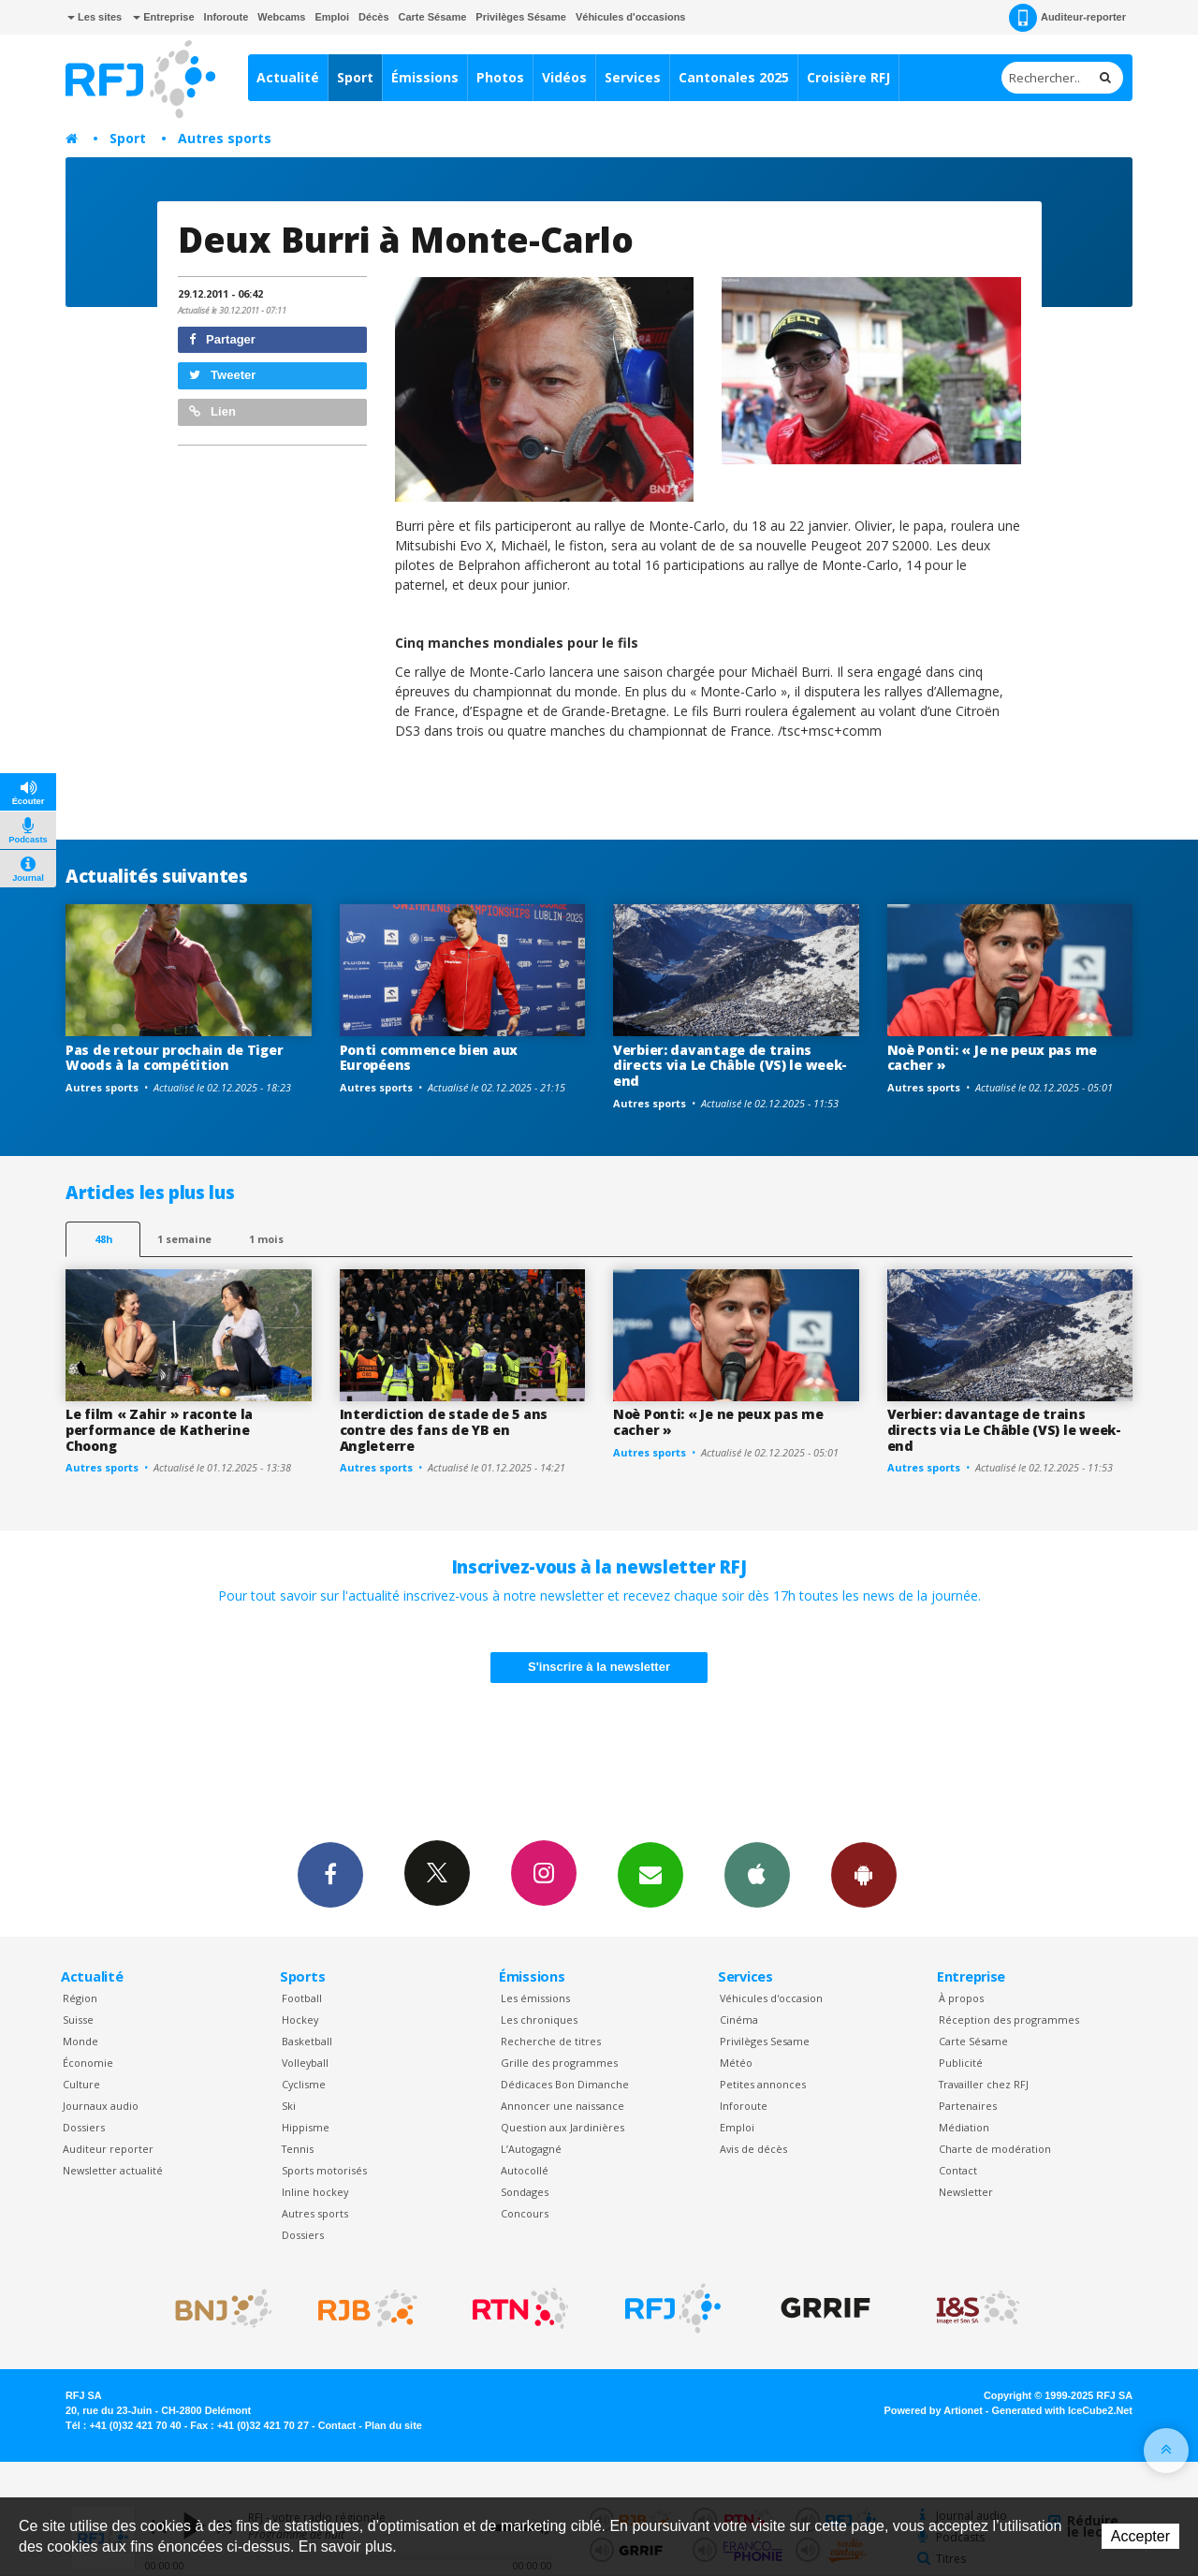 Image resolution: width=1198 pixels, height=2576 pixels. What do you see at coordinates (159, 1430) in the screenshot?
I see `Le film « Zahir » raconte la performance de Katherine Choong` at bounding box center [159, 1430].